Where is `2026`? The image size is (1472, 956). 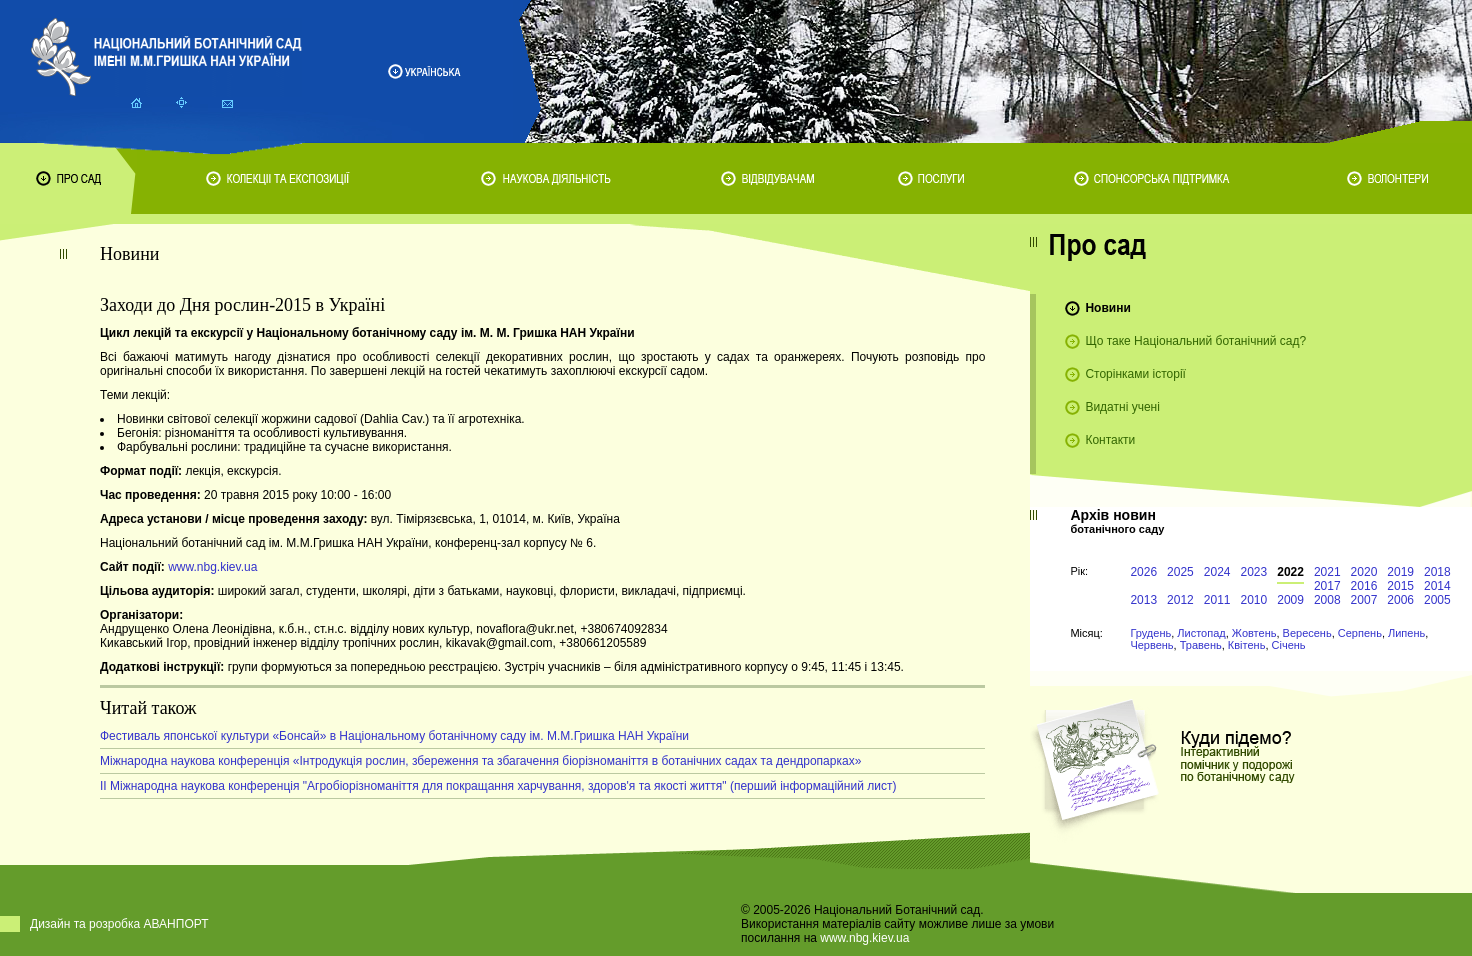
2026 is located at coordinates (1143, 572).